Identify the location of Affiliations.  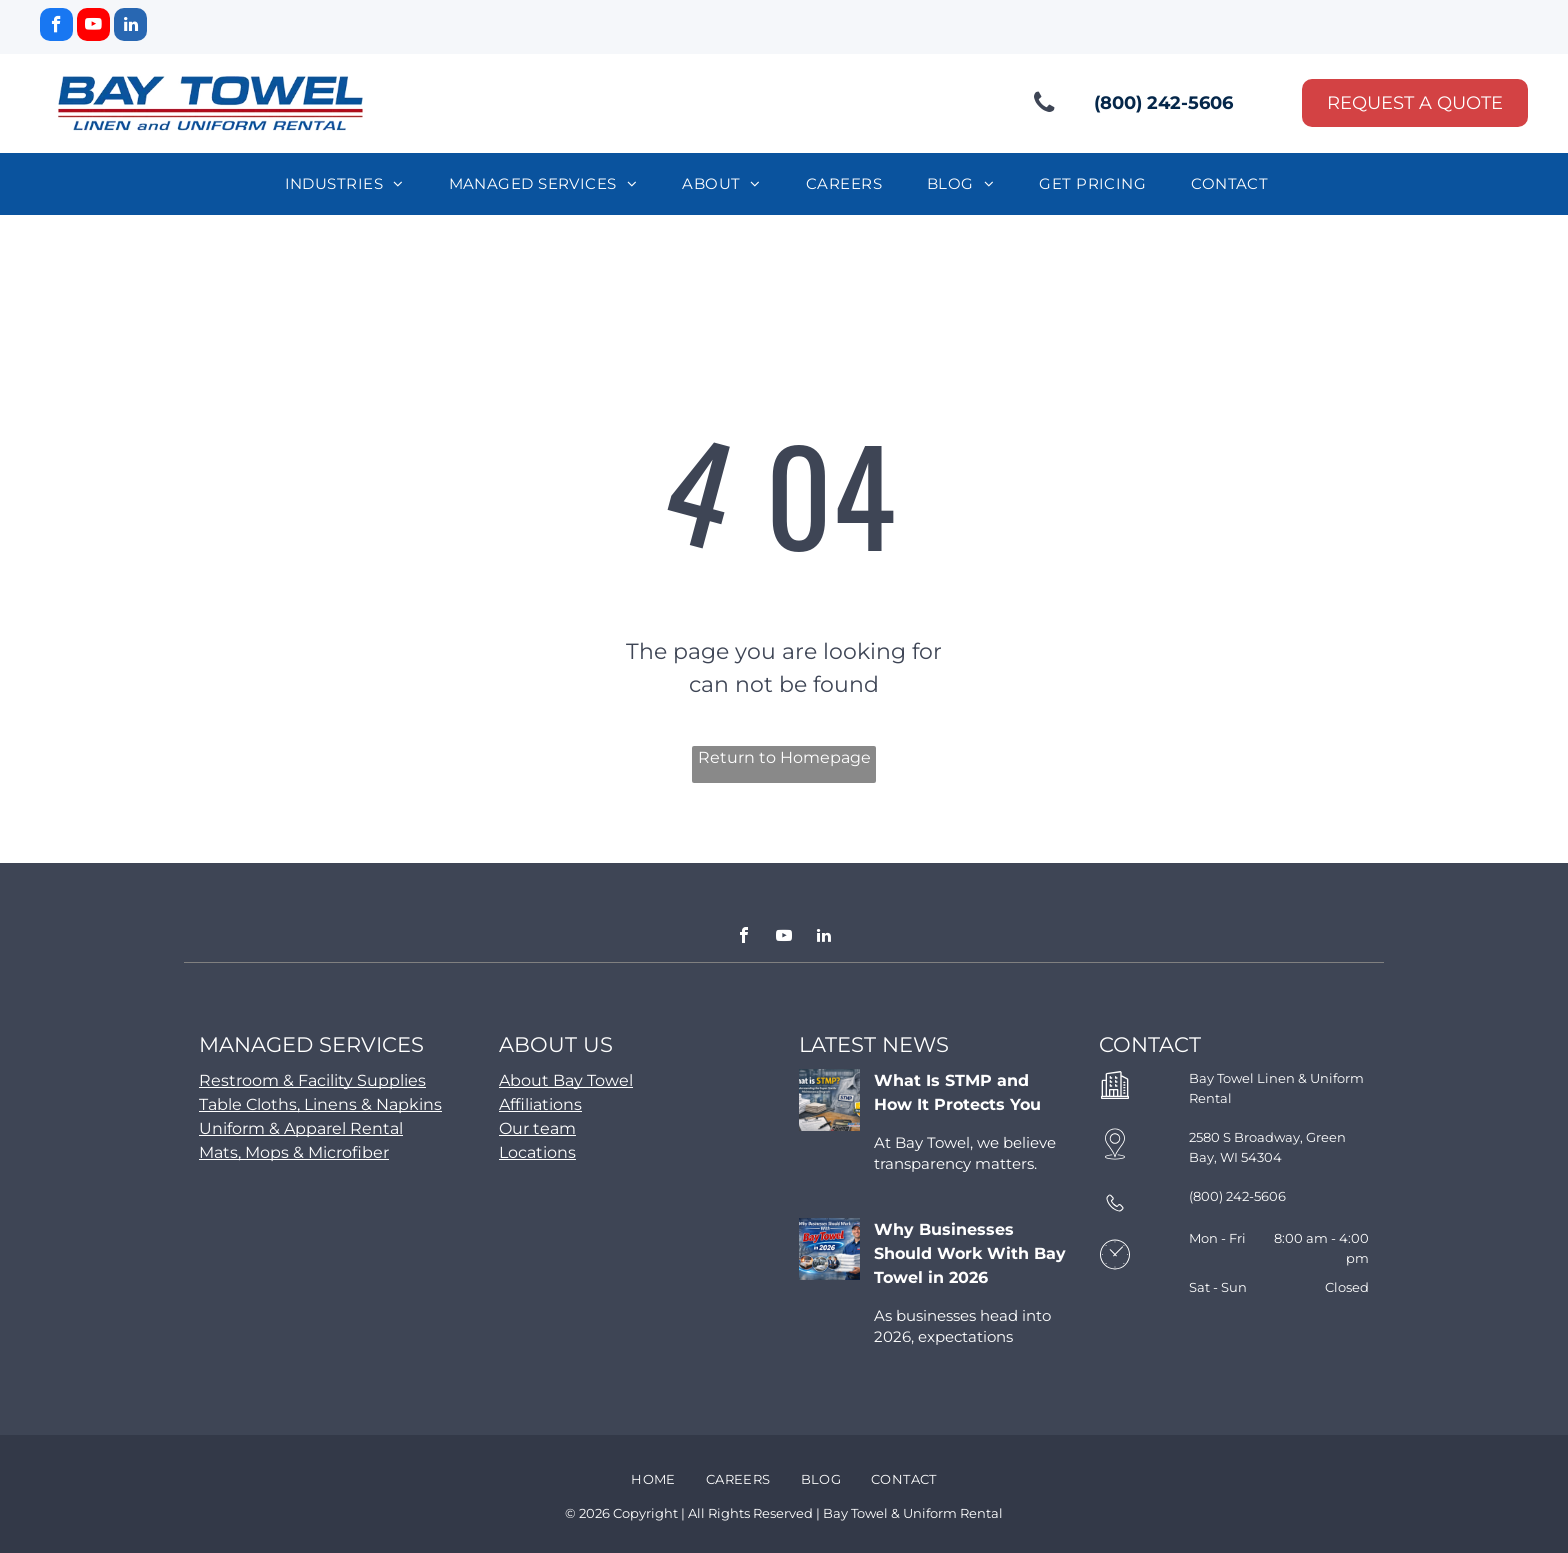
(540, 1104).